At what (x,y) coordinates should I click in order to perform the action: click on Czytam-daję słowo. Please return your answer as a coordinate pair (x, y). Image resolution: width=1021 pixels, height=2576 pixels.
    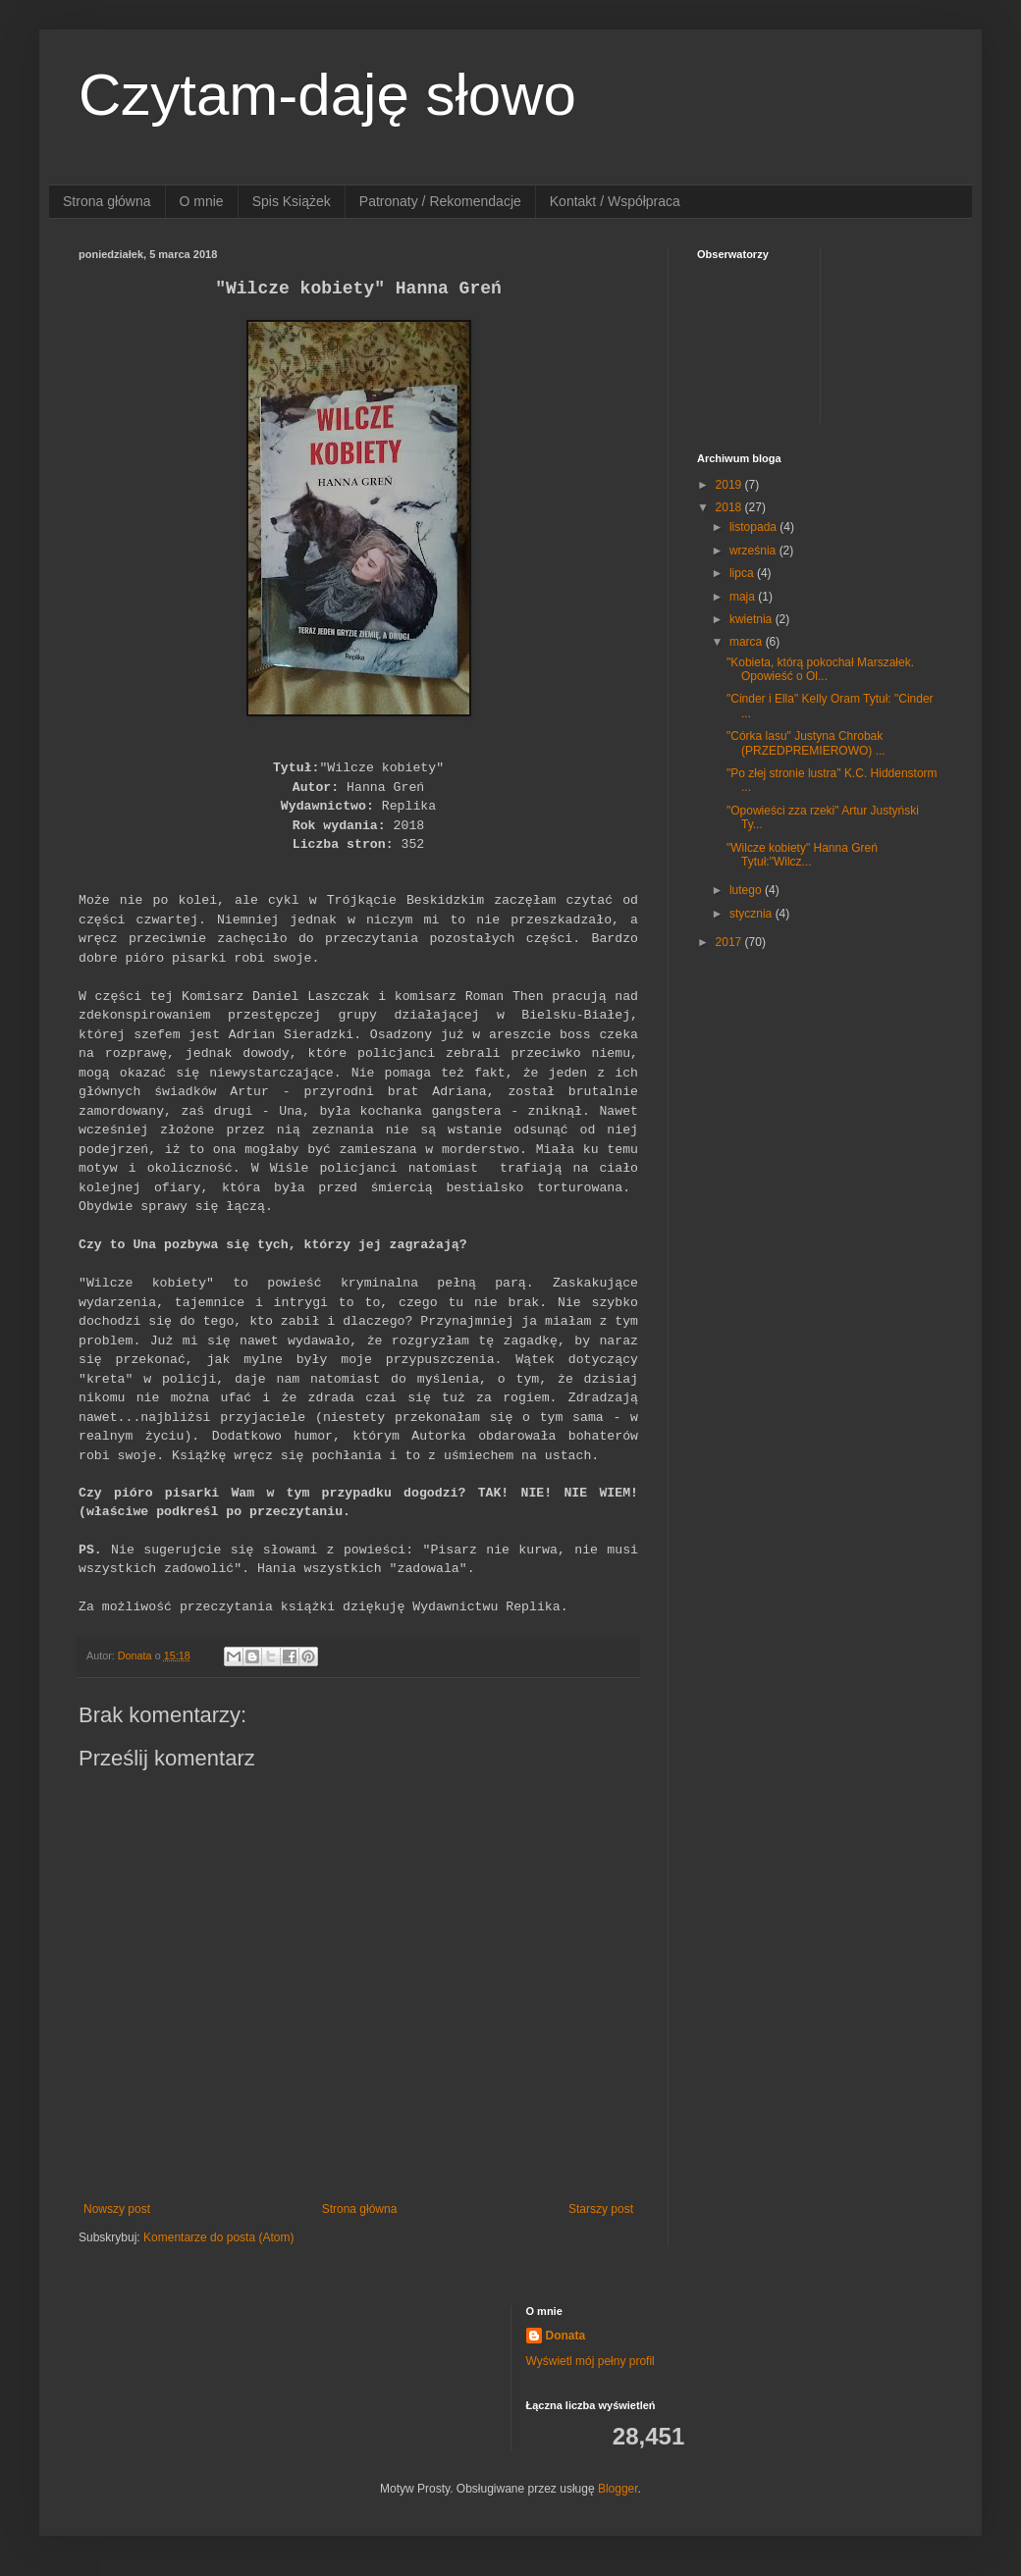
    Looking at the image, I should click on (327, 95).